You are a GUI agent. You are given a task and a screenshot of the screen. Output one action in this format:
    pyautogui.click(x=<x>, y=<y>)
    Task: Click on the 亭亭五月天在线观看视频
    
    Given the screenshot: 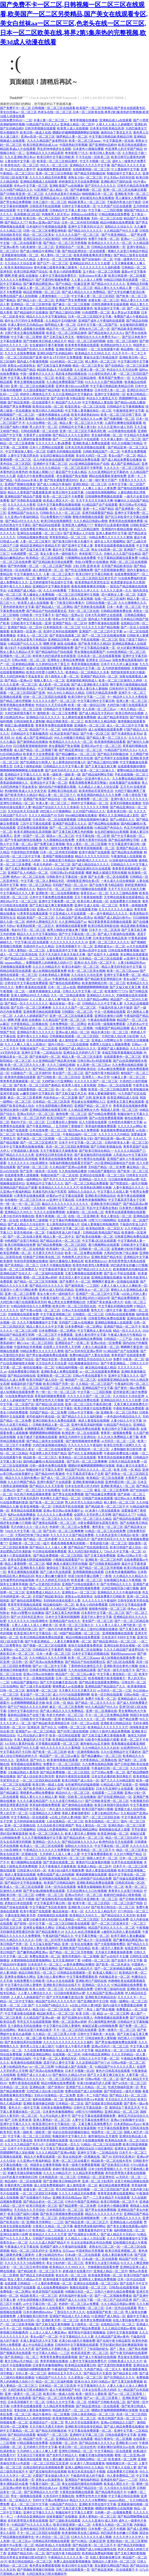 What is the action you would take?
    pyautogui.click(x=34, y=2021)
    